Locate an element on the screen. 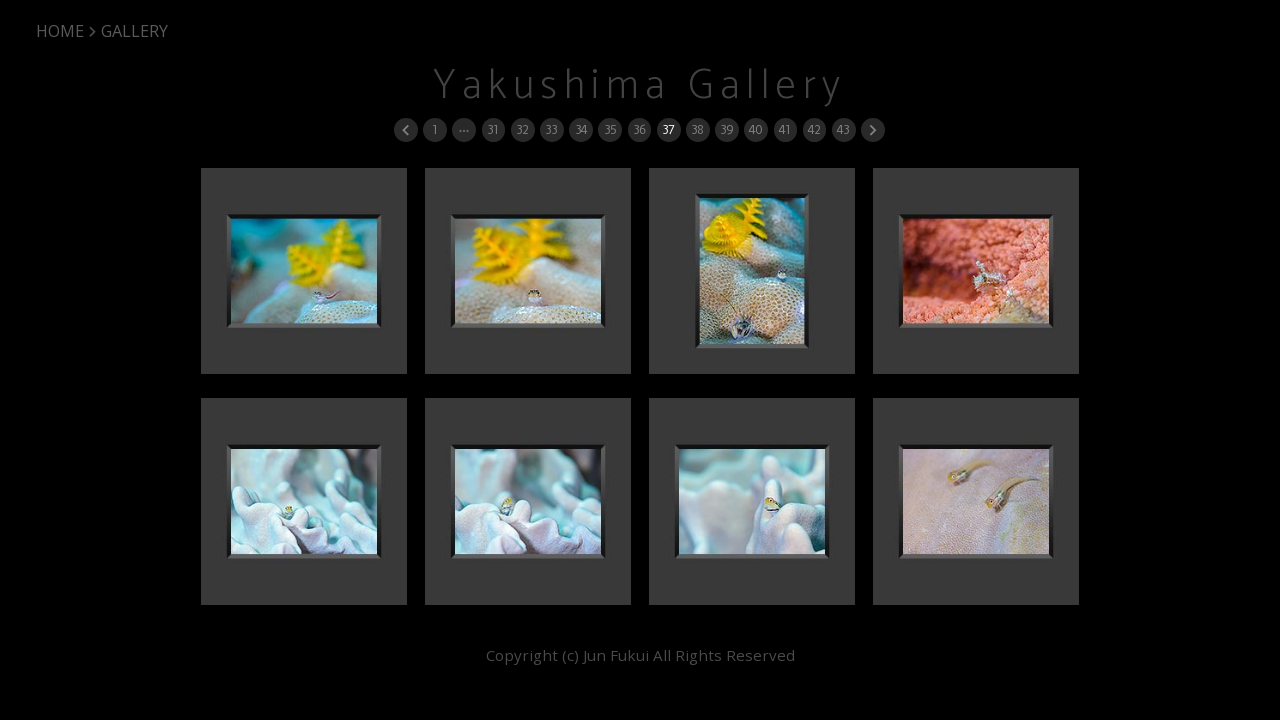  39 is located at coordinates (726, 129).